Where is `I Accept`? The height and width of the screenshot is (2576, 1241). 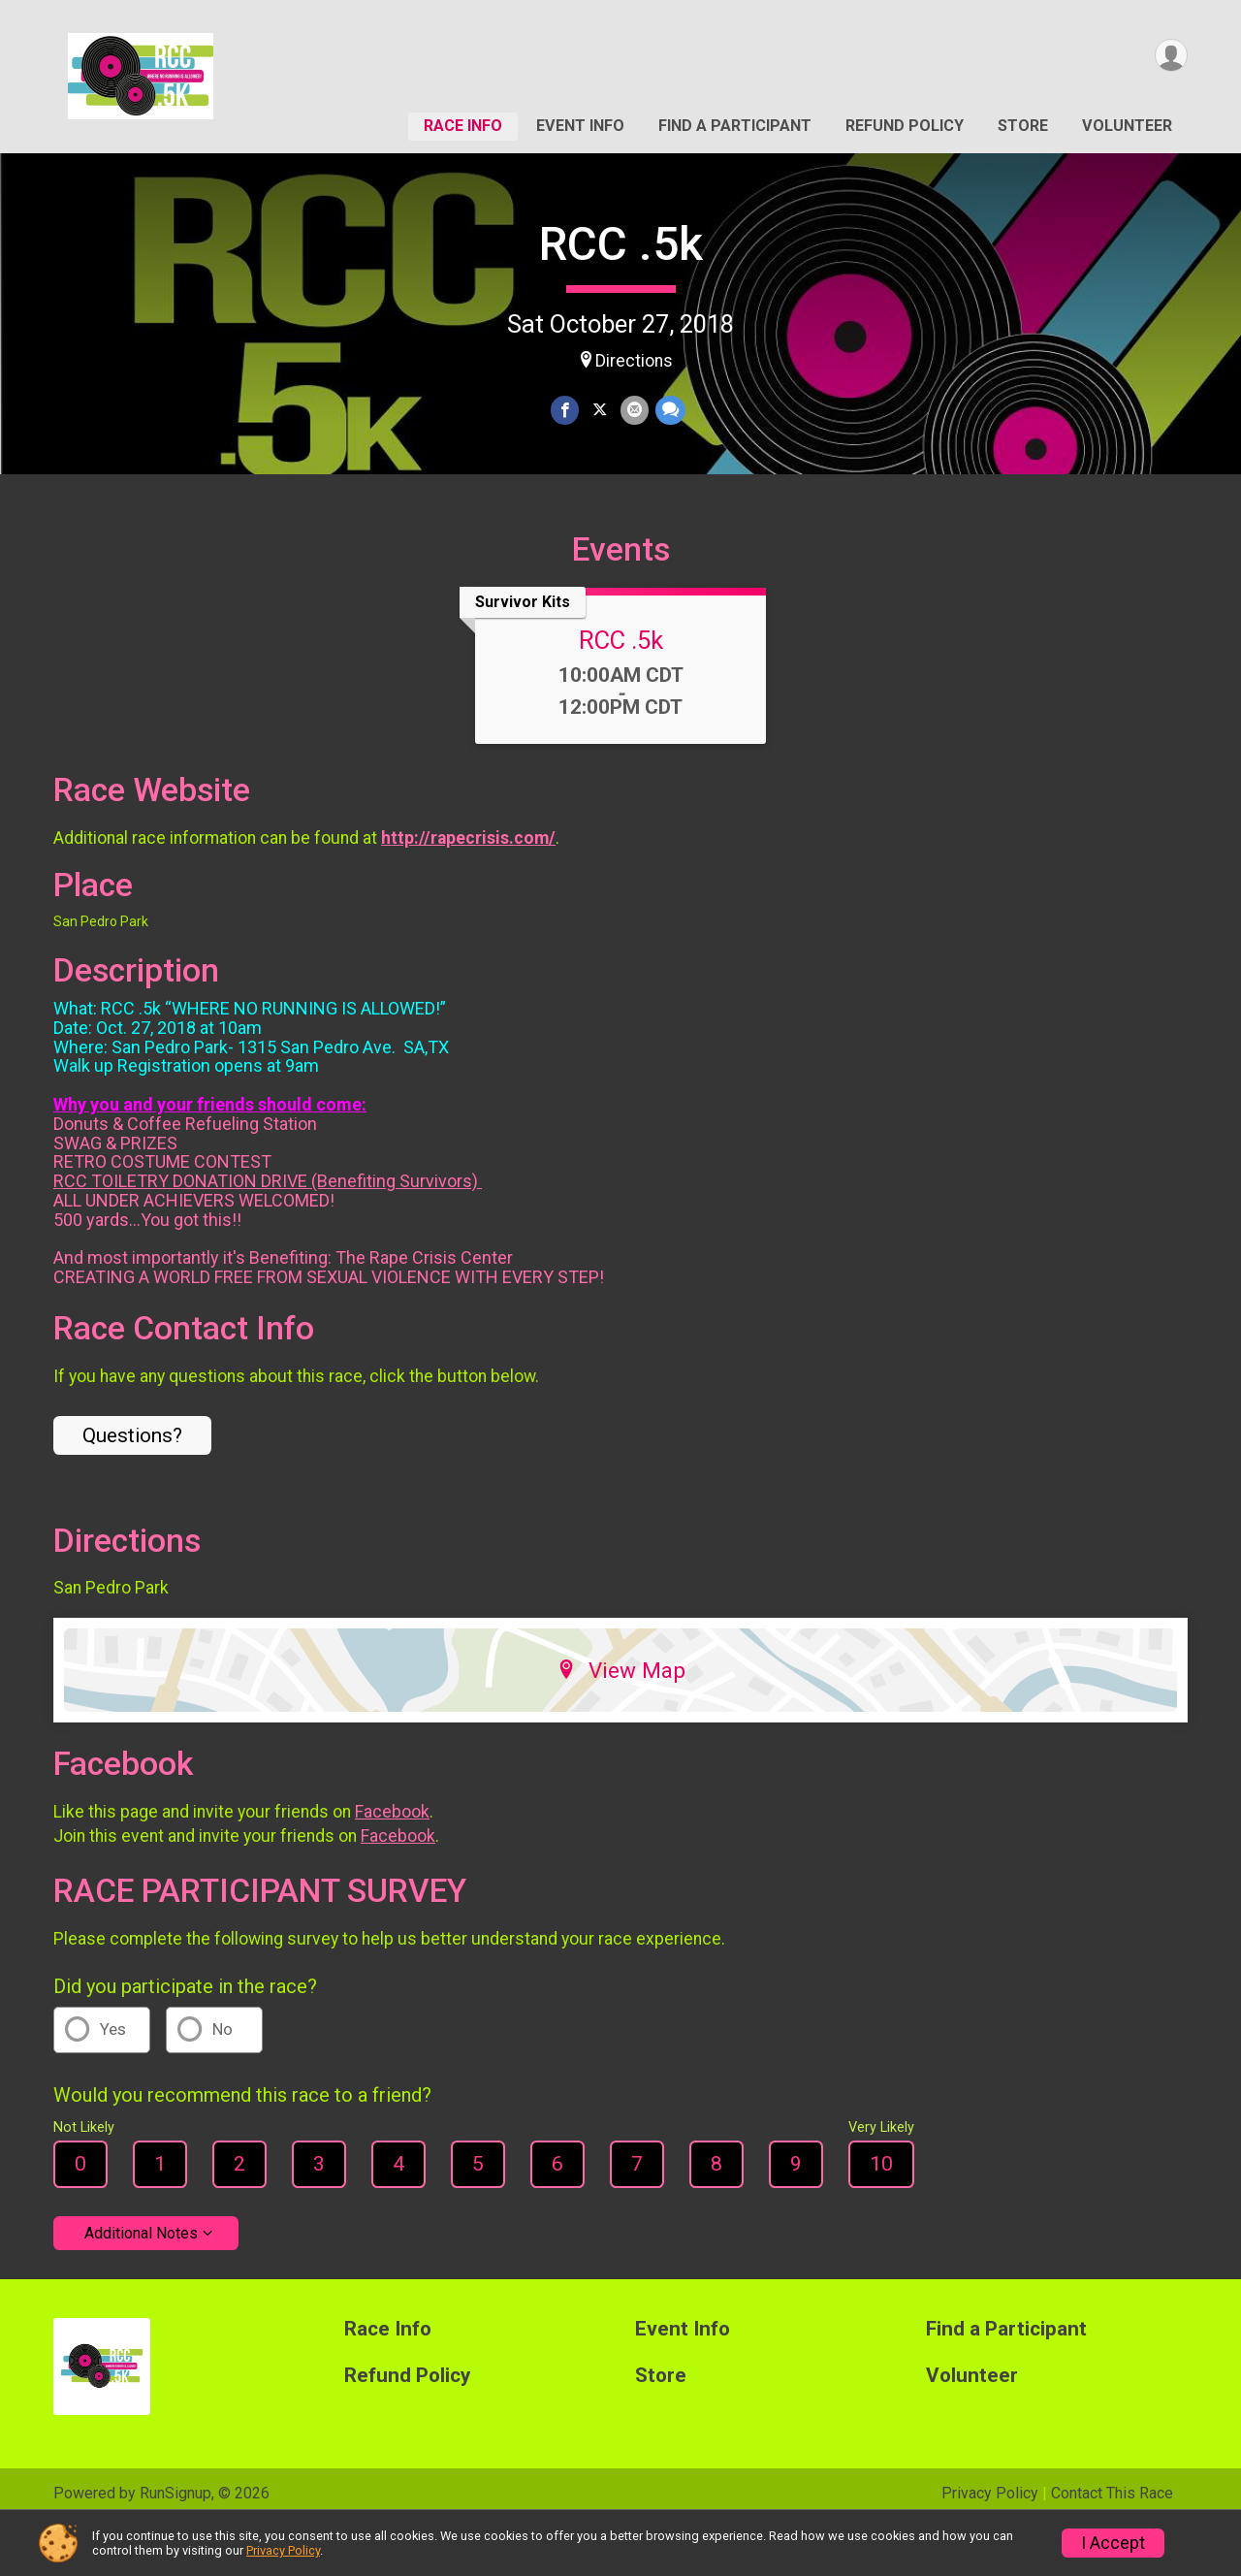
I Accept is located at coordinates (1113, 2543).